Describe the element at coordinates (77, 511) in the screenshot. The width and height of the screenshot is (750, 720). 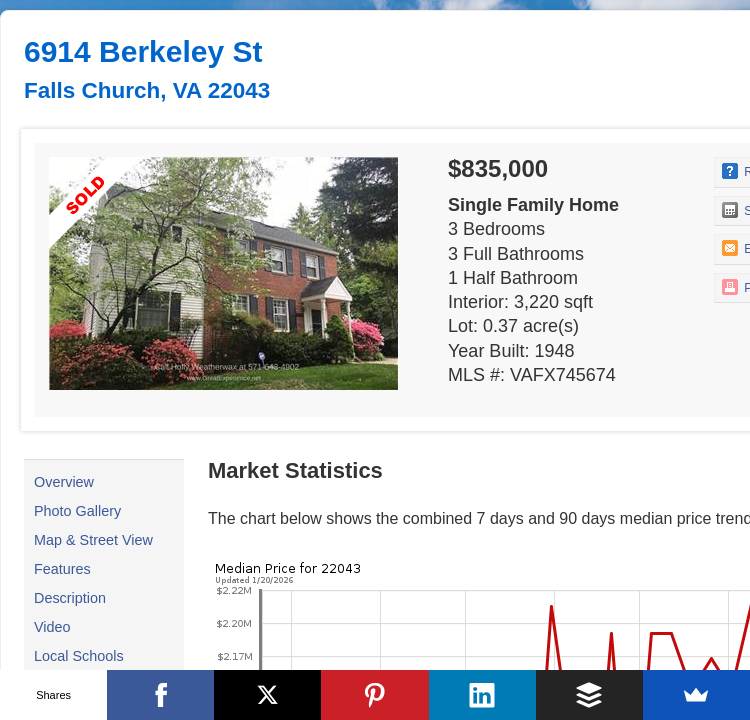
I see `Photo Gallery` at that location.